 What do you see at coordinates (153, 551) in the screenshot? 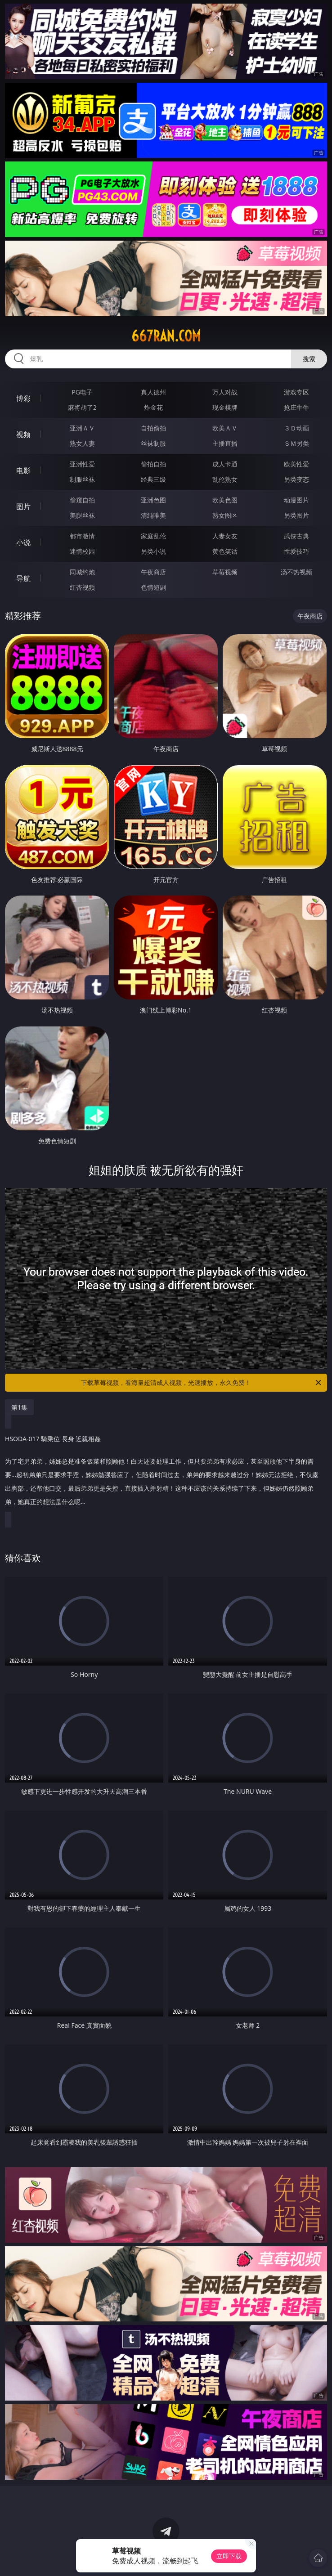
I see `另类小说` at bounding box center [153, 551].